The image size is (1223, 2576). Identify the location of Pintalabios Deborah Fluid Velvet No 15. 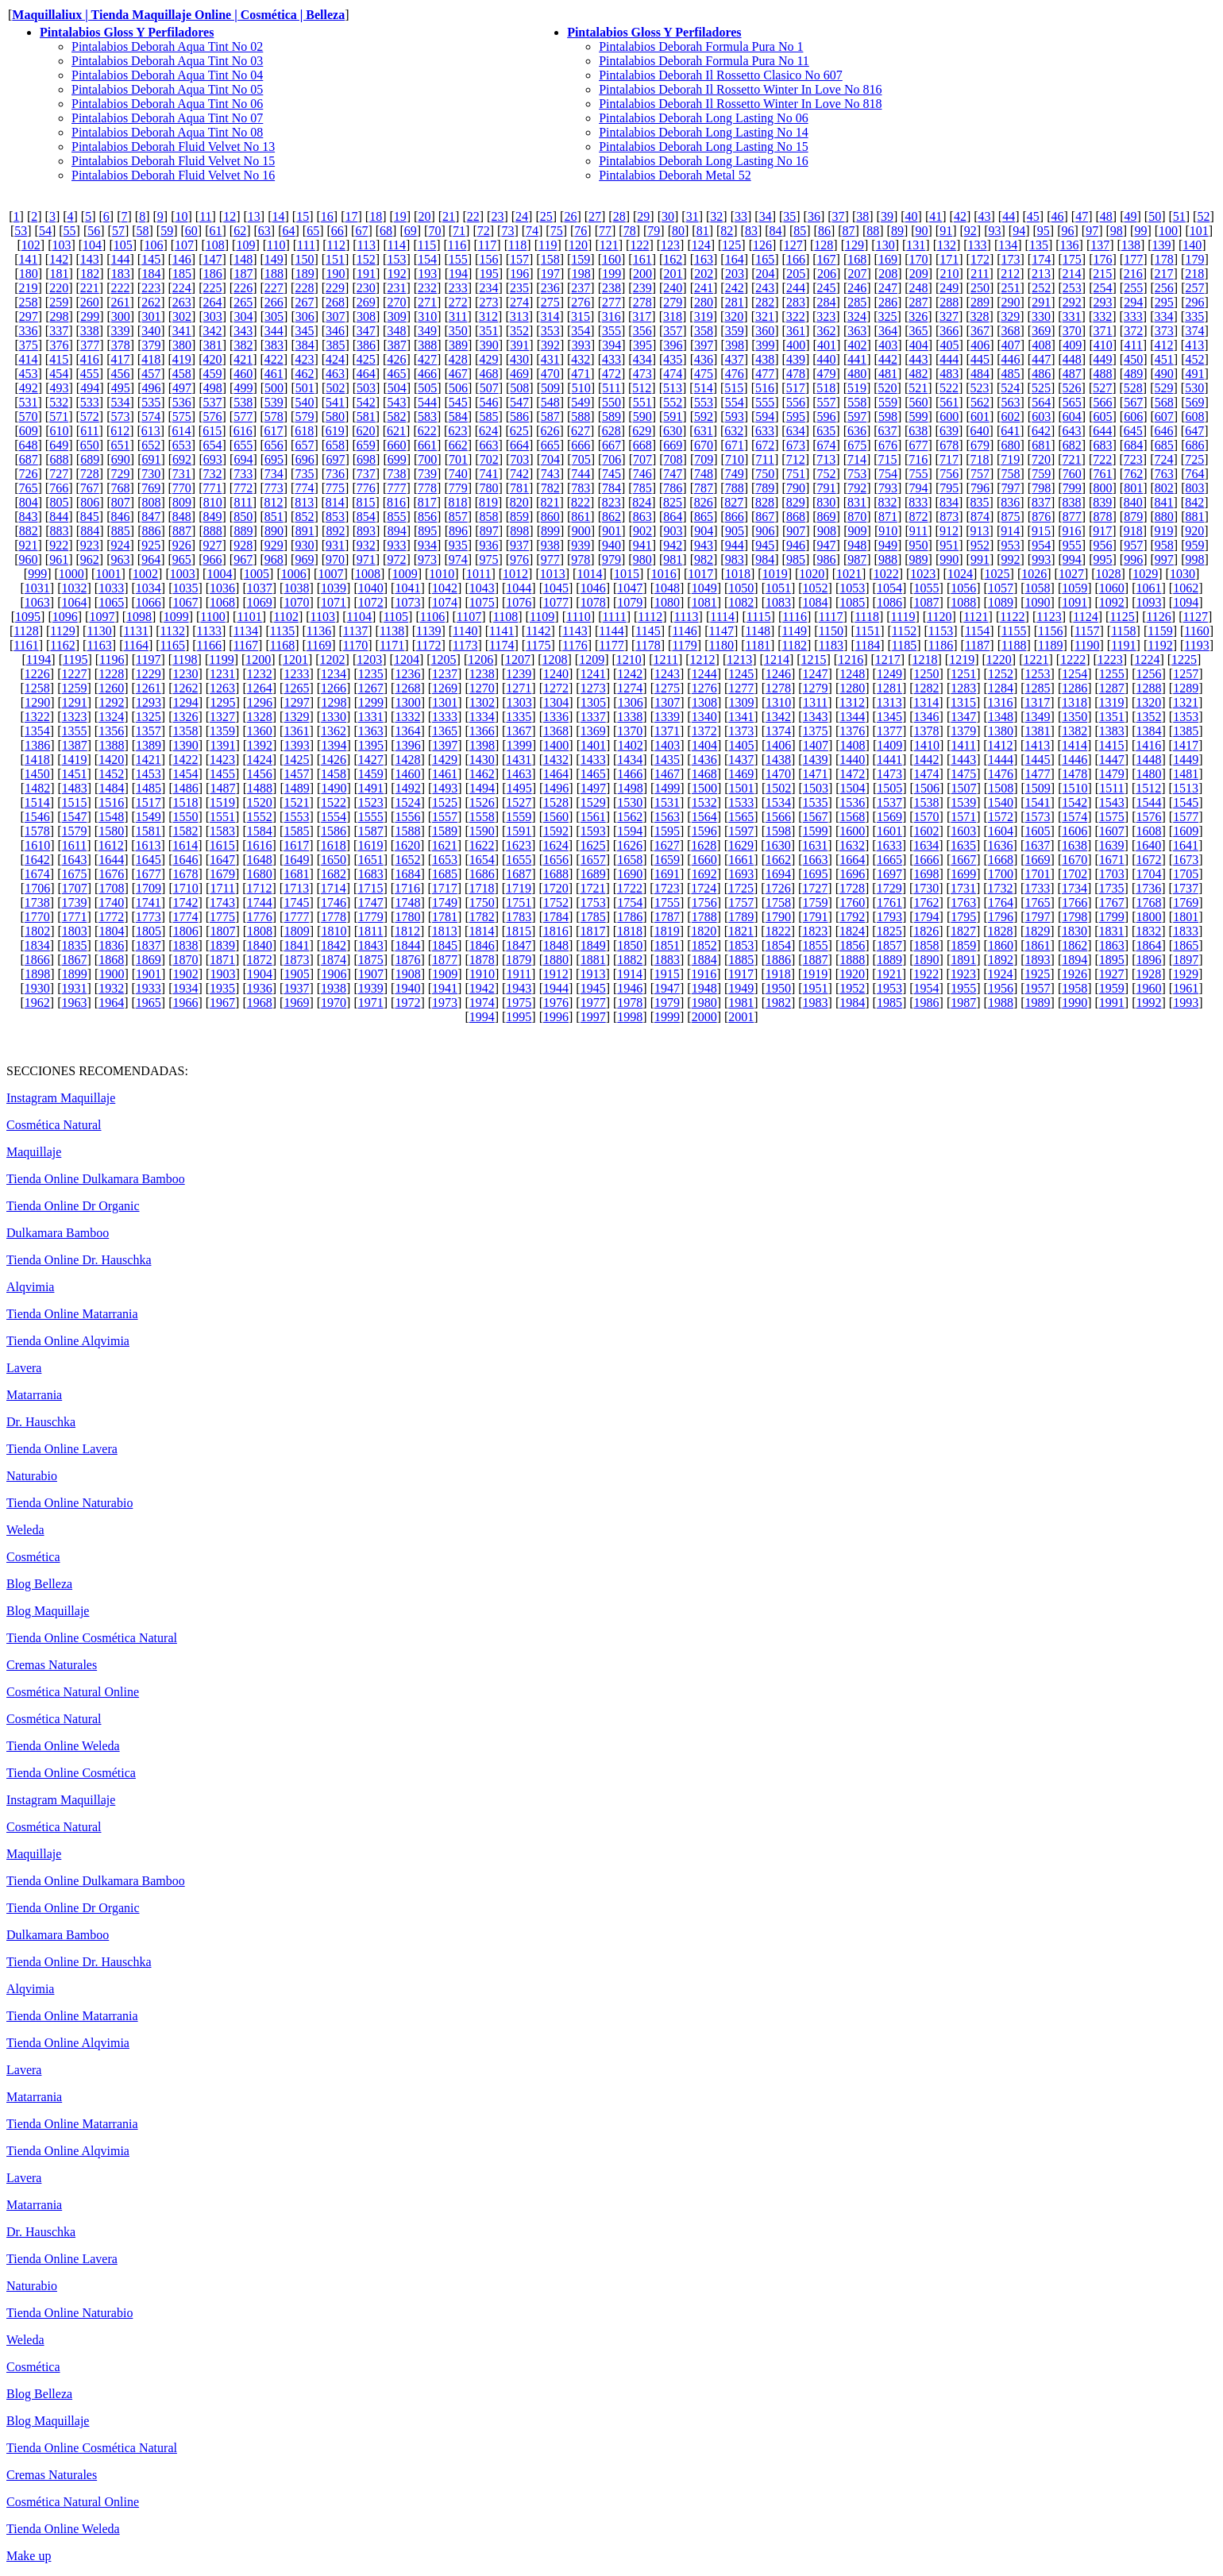
(173, 161).